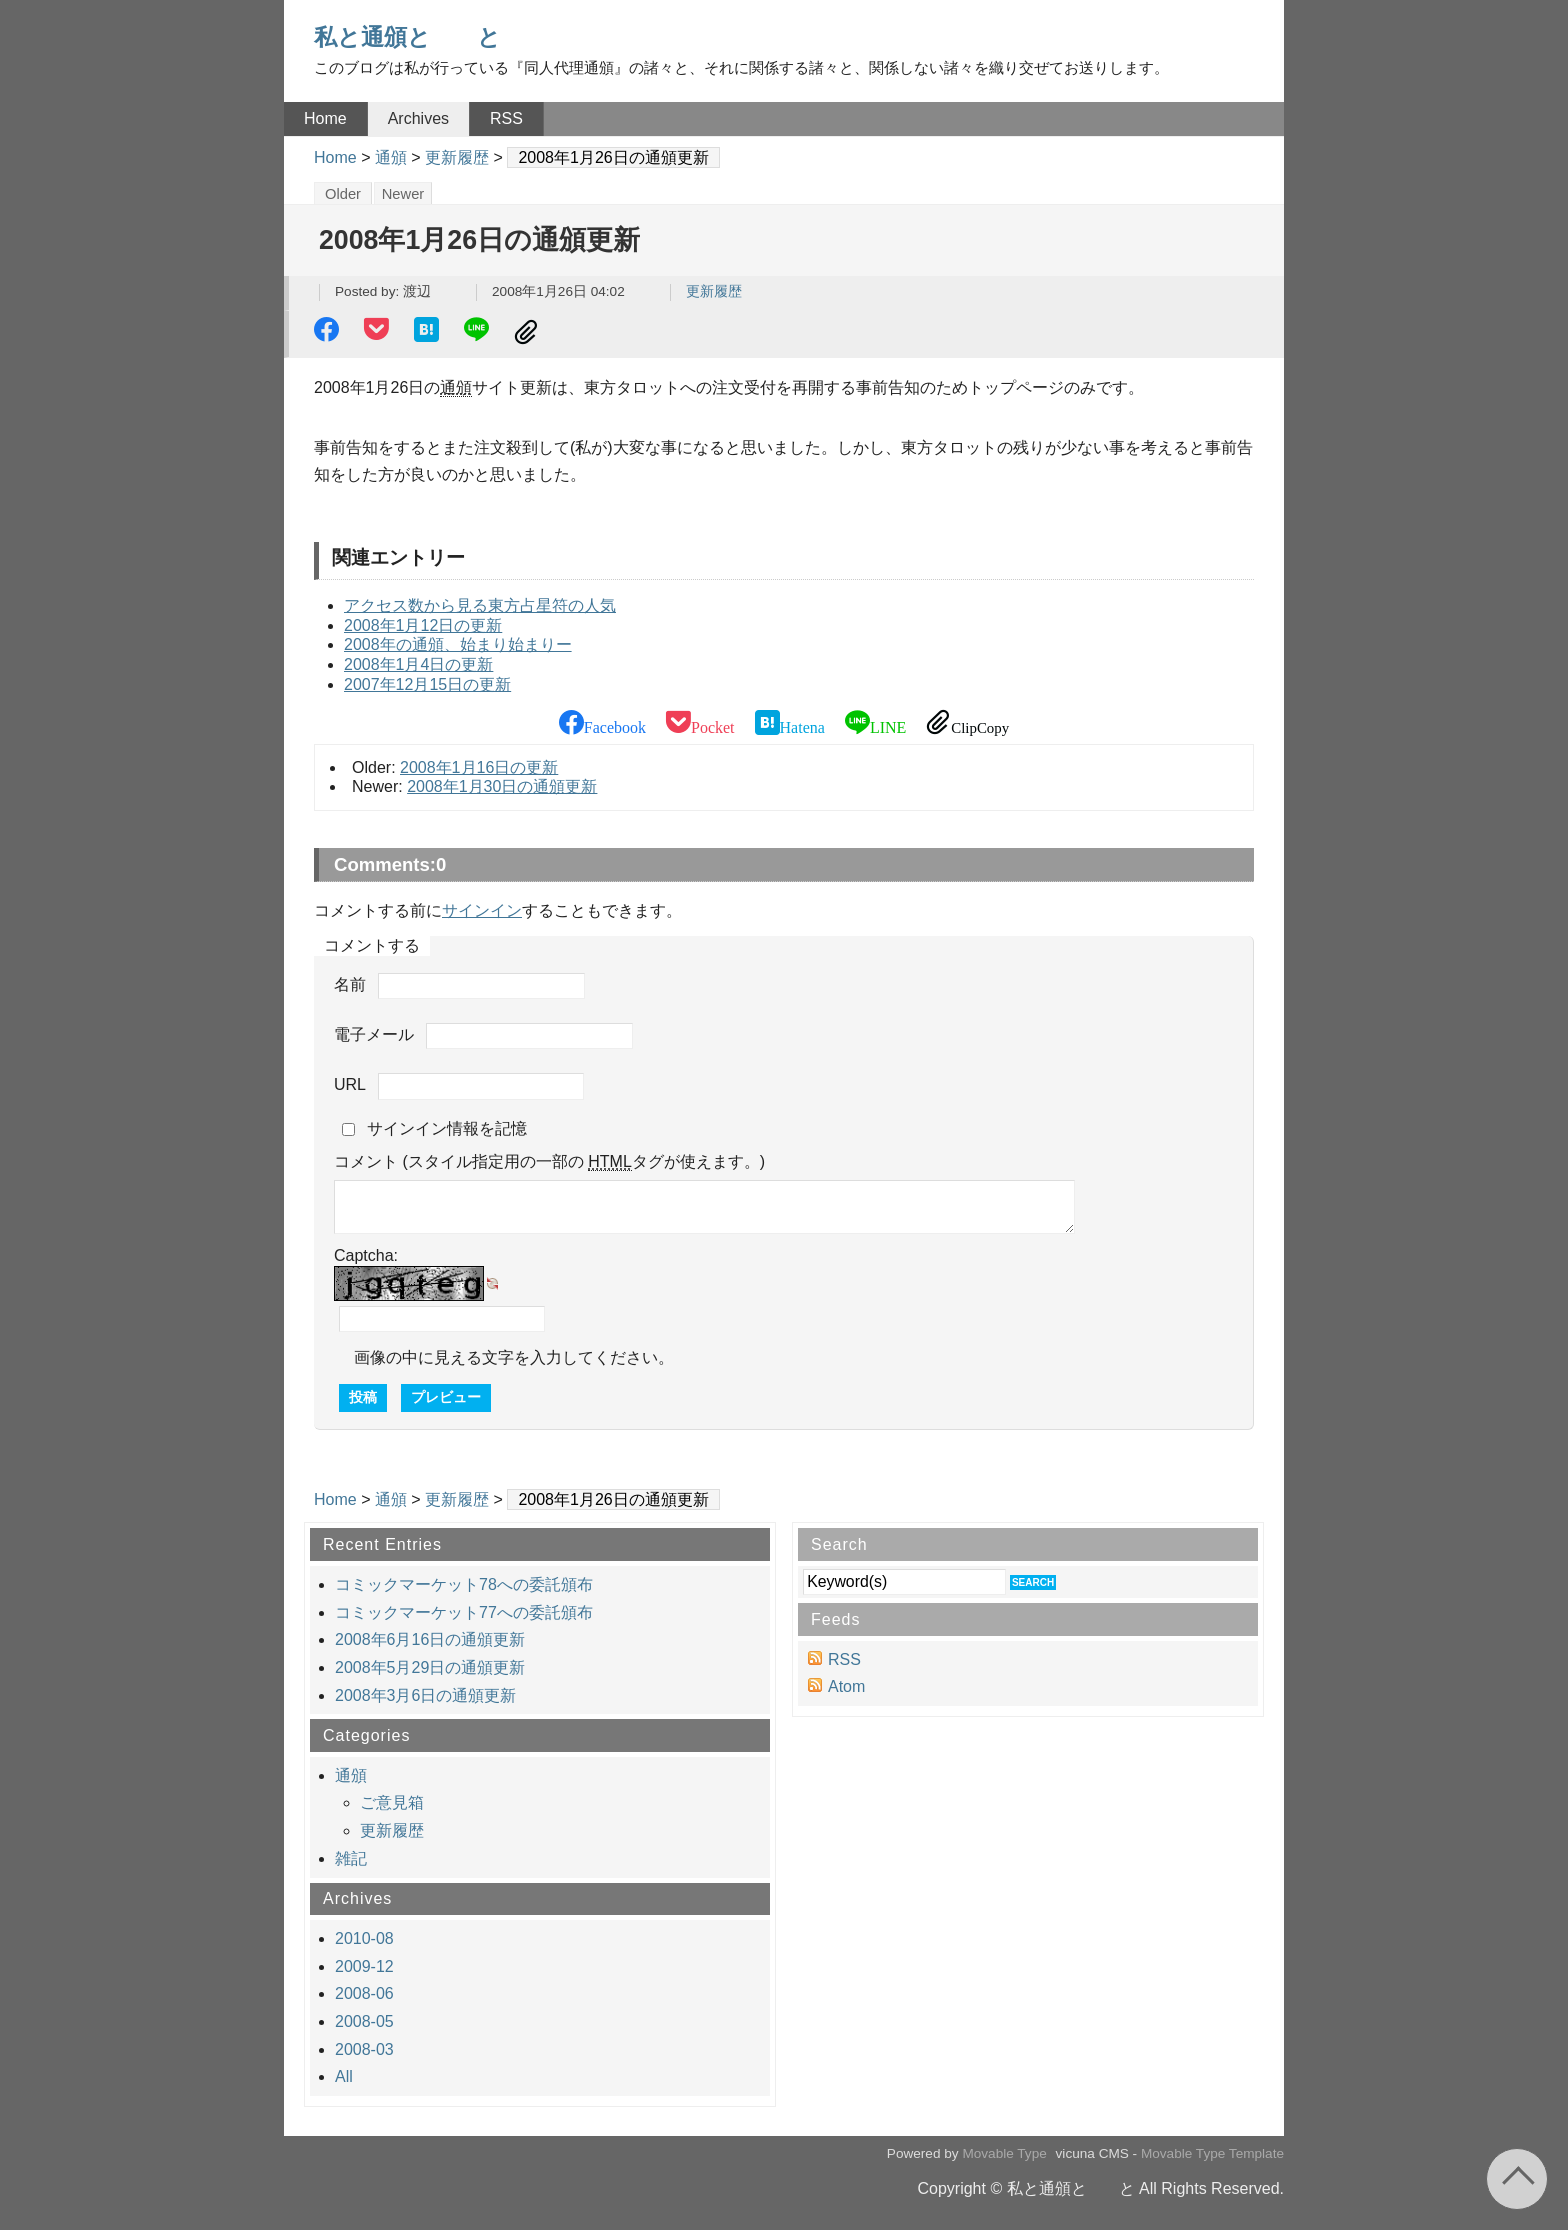  I want to click on 雑記, so click(351, 1858).